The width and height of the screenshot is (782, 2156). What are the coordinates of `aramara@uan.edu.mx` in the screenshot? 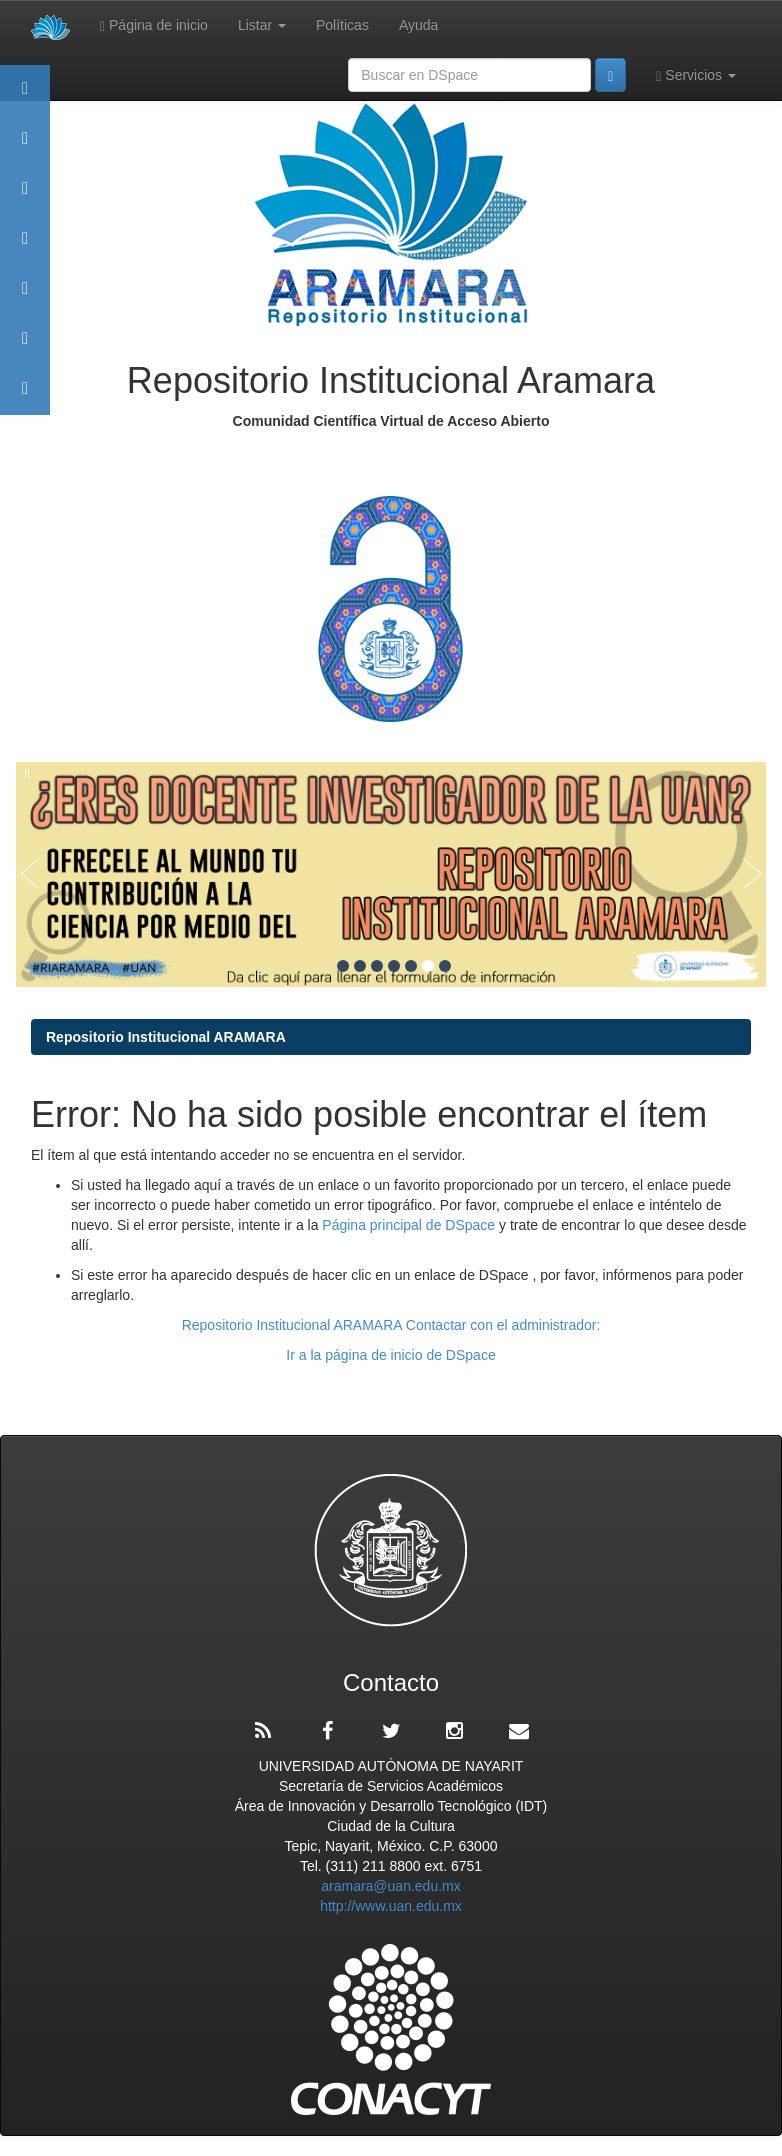 It's located at (391, 1886).